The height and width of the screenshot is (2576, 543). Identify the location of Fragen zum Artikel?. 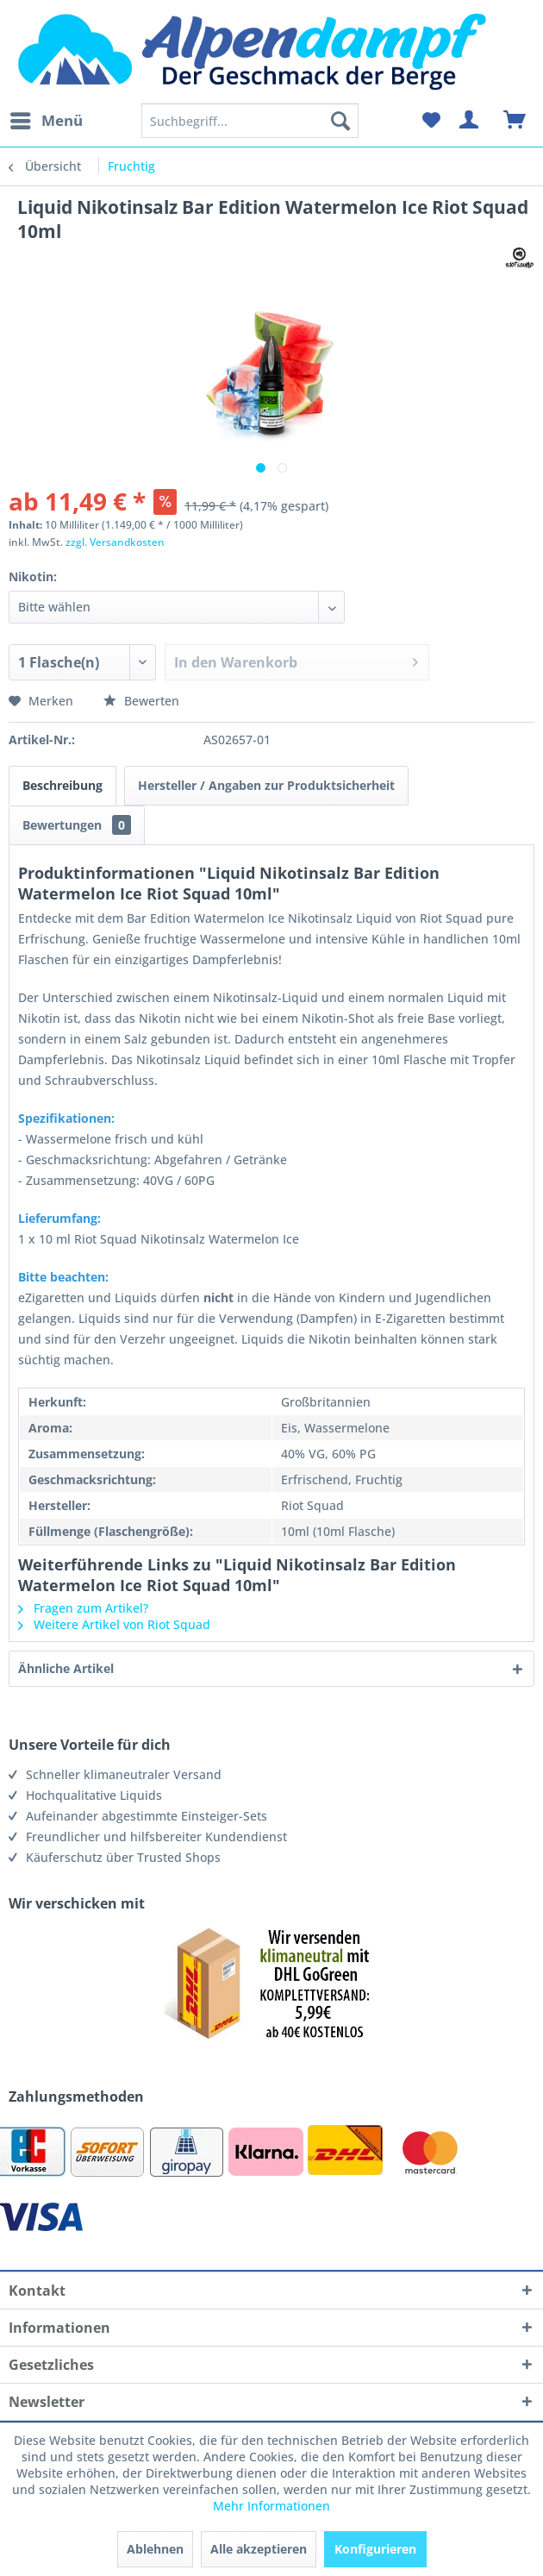
(83, 1608).